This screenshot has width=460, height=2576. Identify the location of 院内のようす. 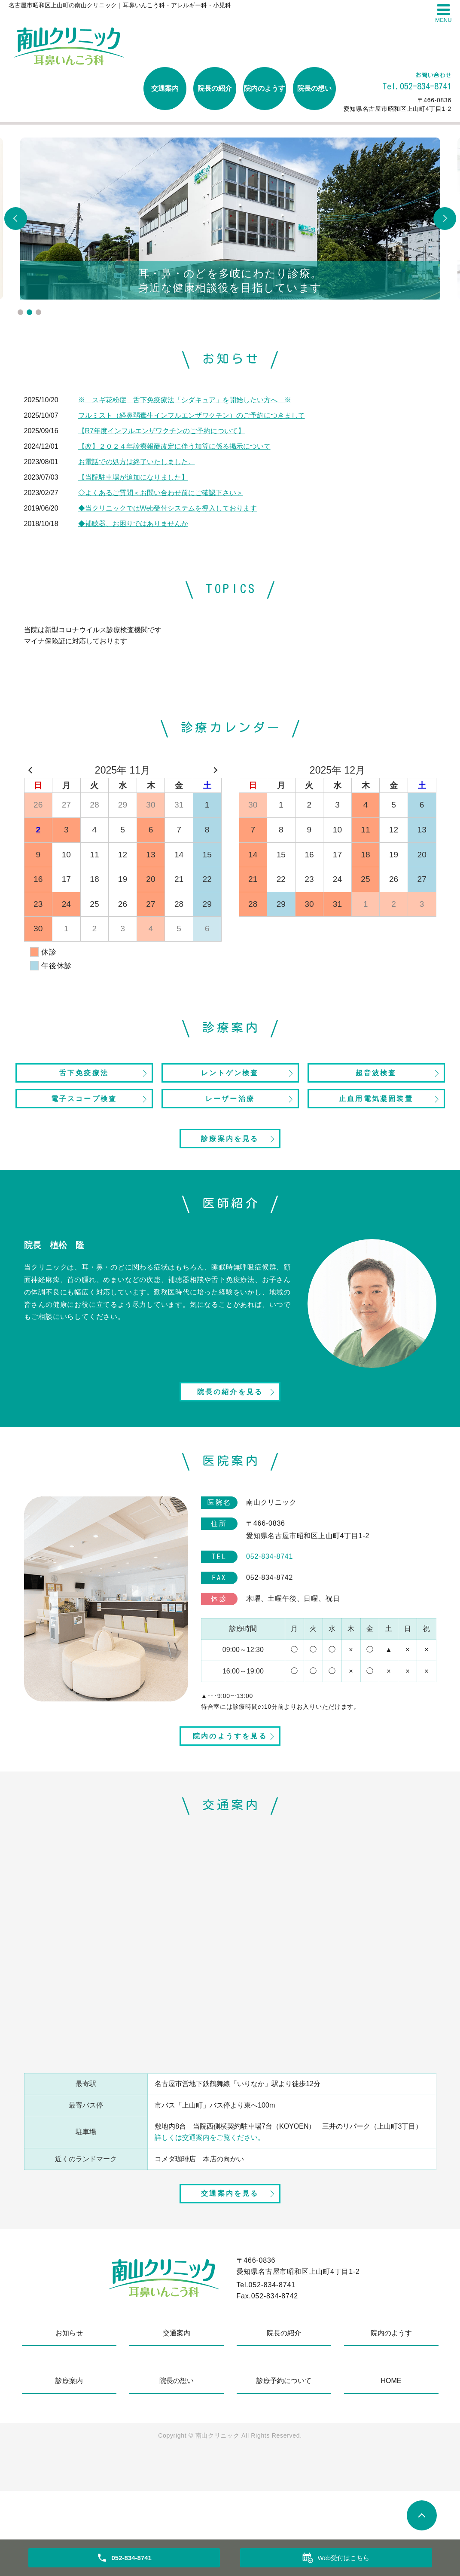
(264, 88).